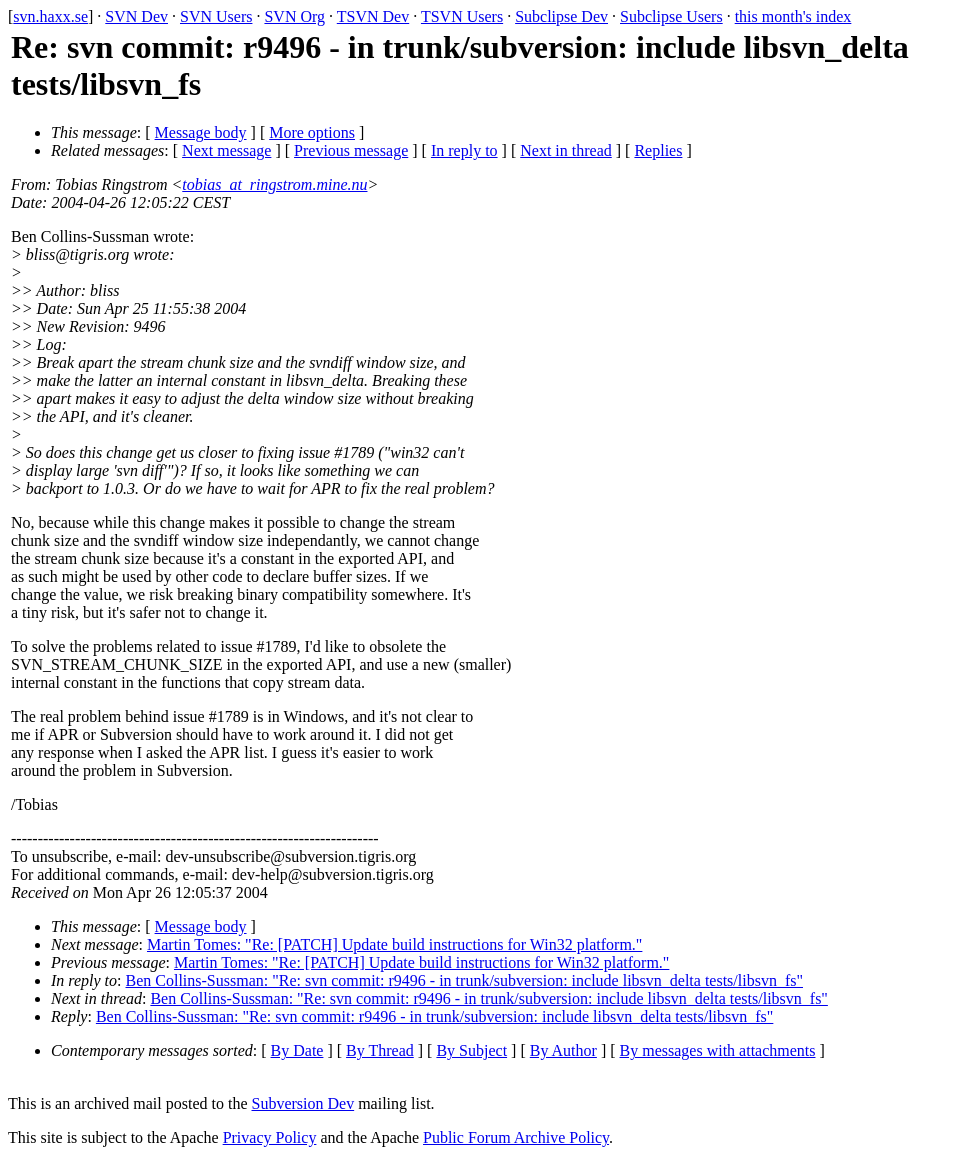  What do you see at coordinates (566, 150) in the screenshot?
I see `Next in thread` at bounding box center [566, 150].